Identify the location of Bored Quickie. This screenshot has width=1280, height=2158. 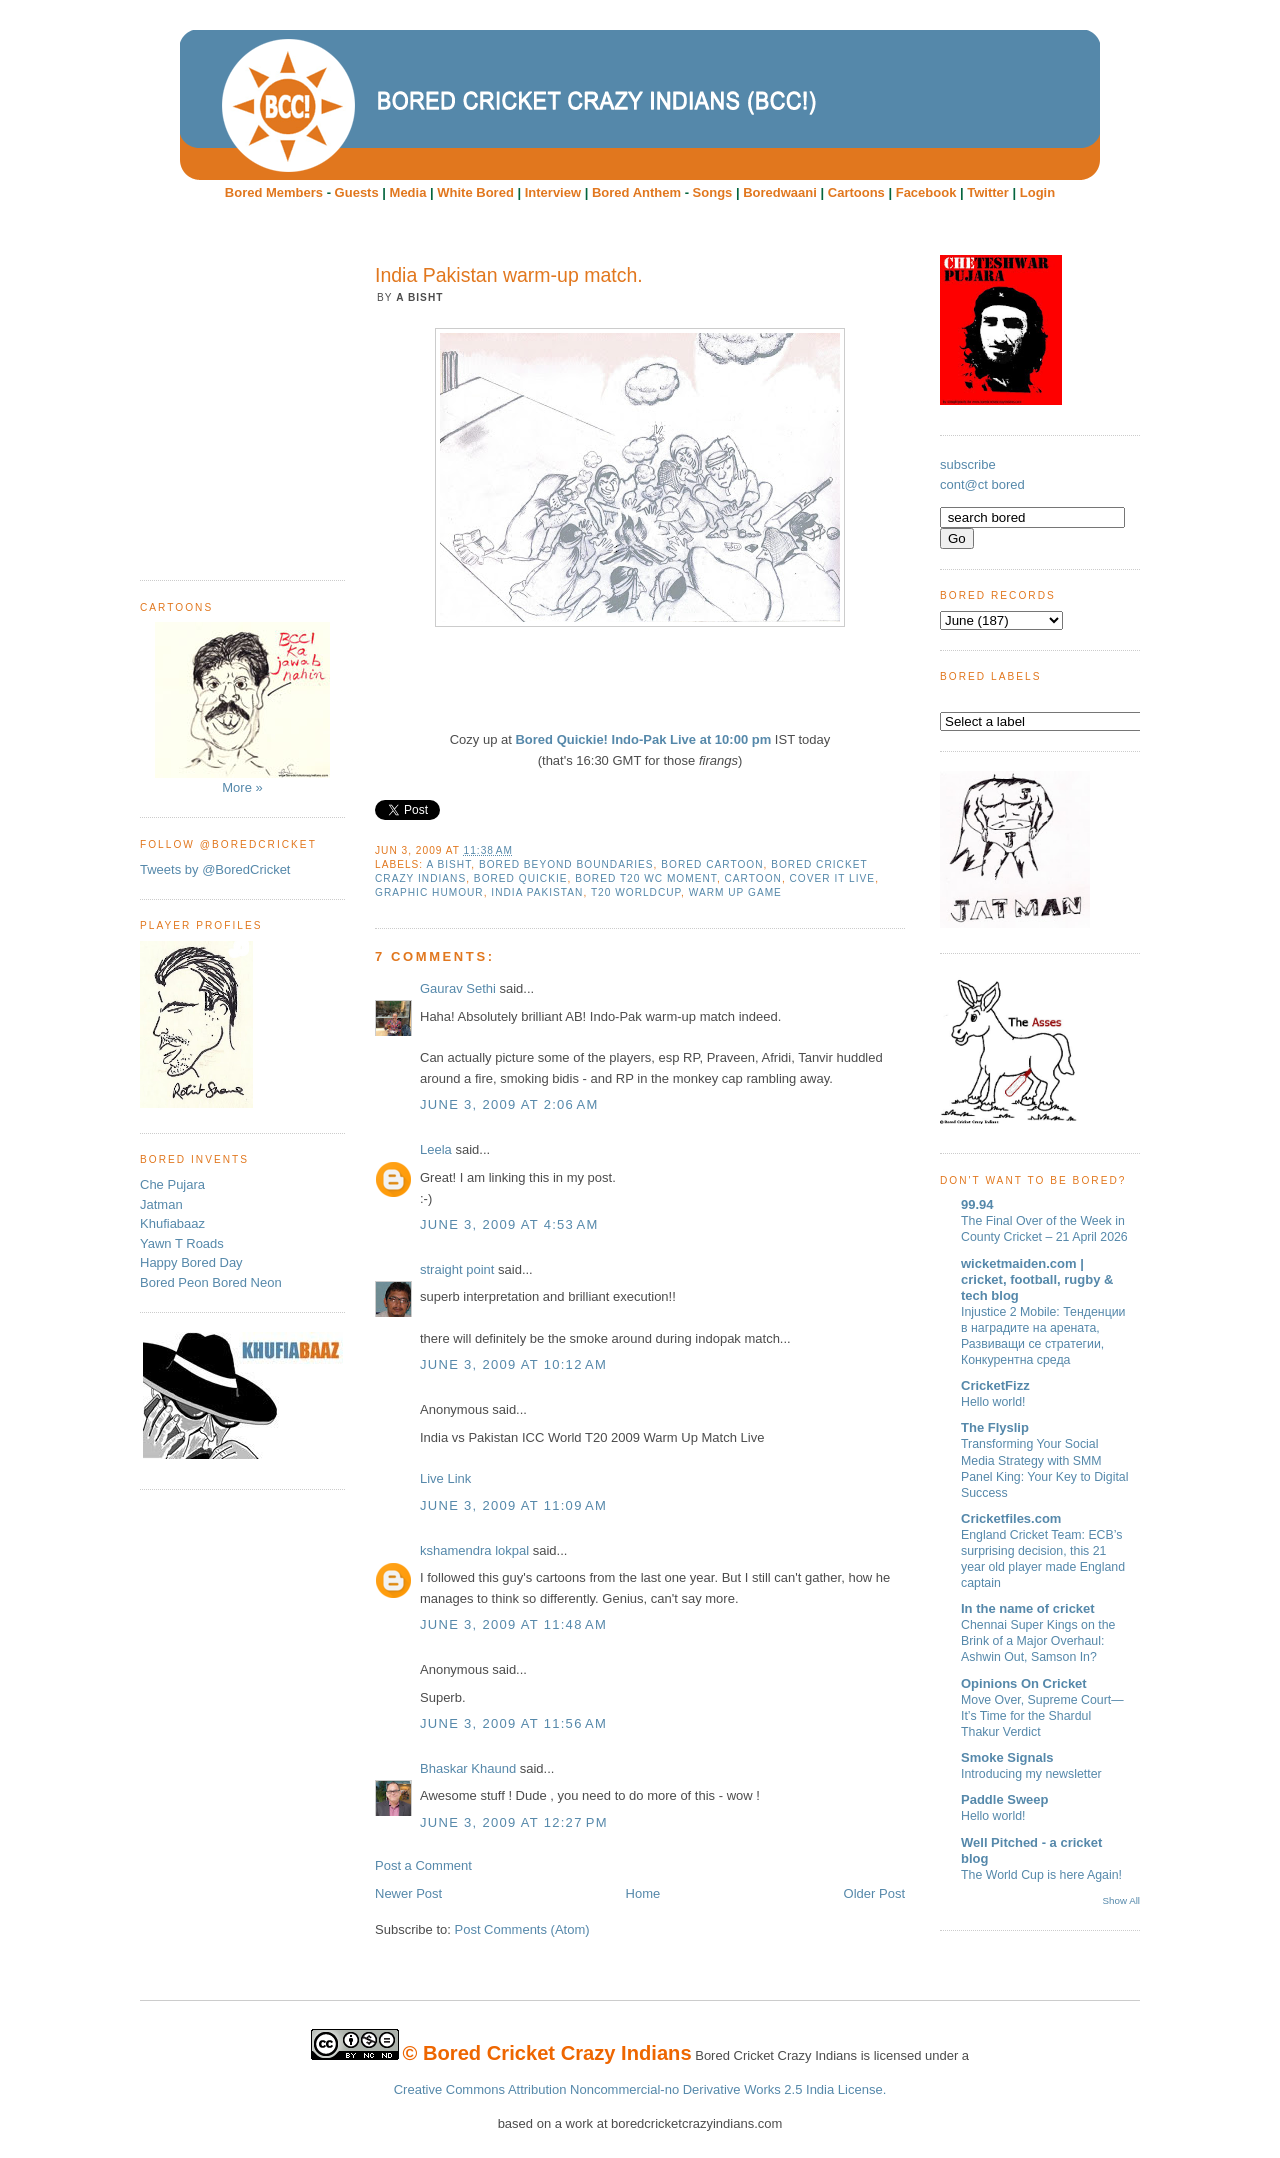
(521, 878).